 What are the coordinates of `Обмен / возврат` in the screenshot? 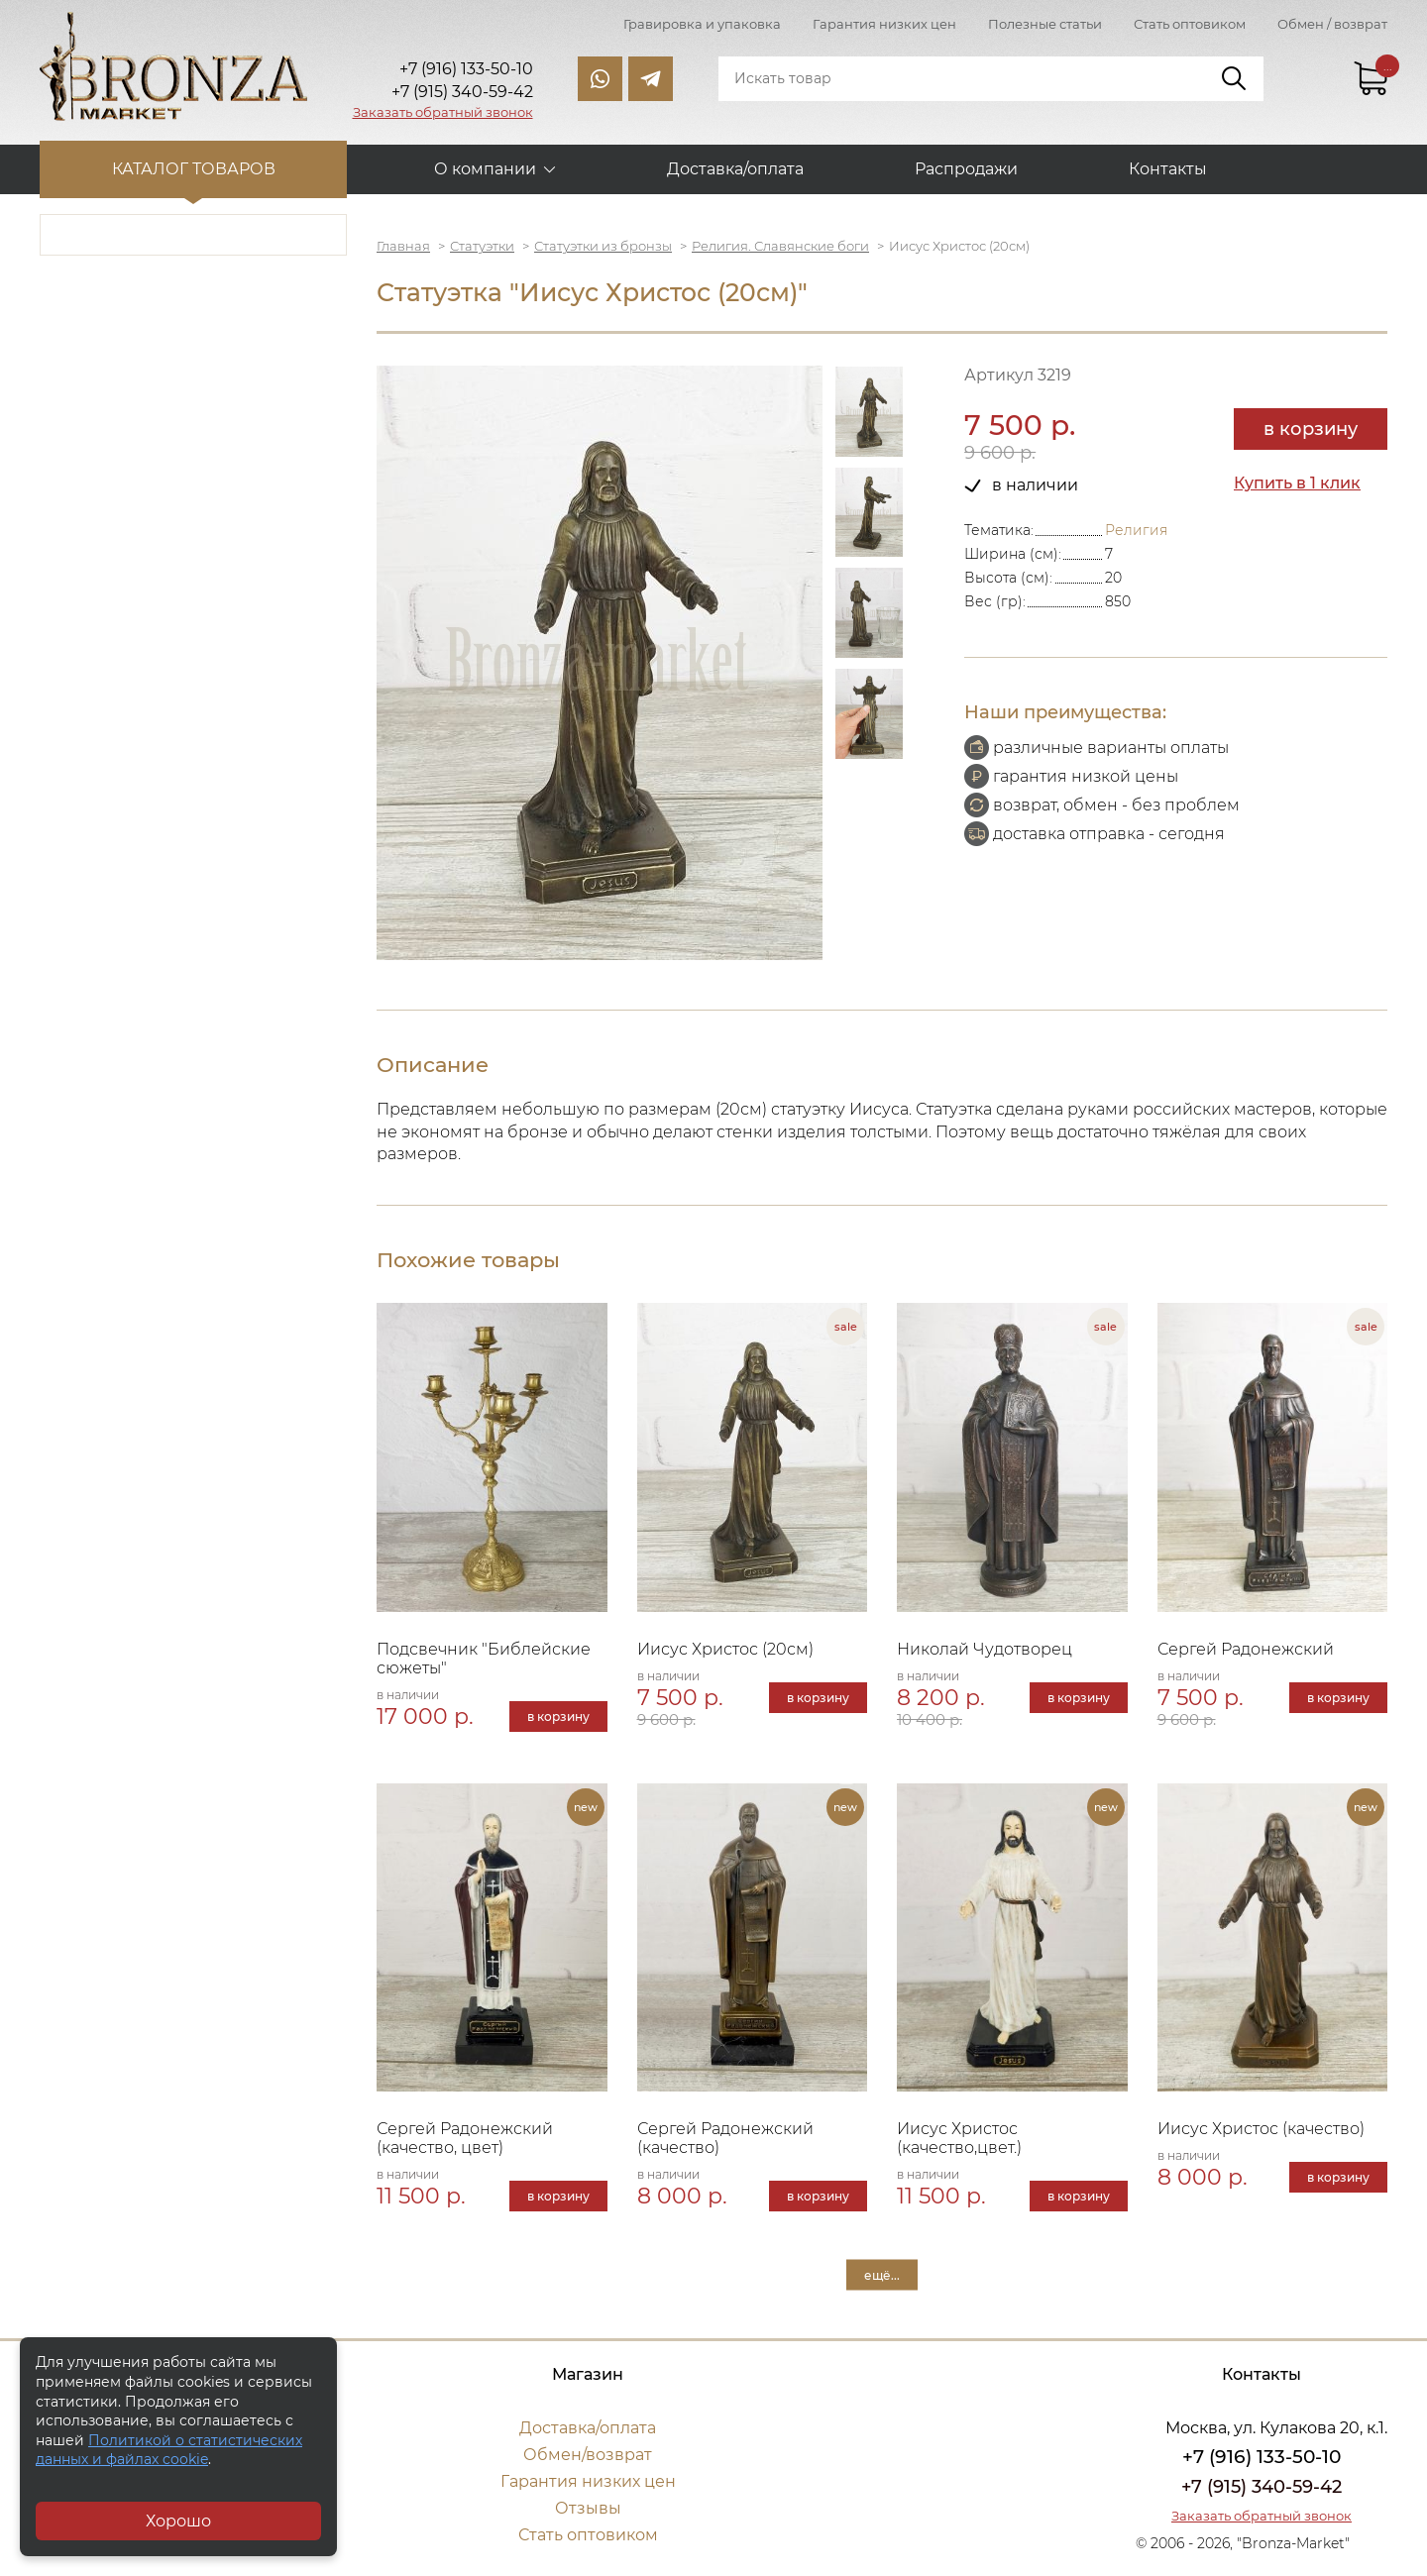 It's located at (1332, 24).